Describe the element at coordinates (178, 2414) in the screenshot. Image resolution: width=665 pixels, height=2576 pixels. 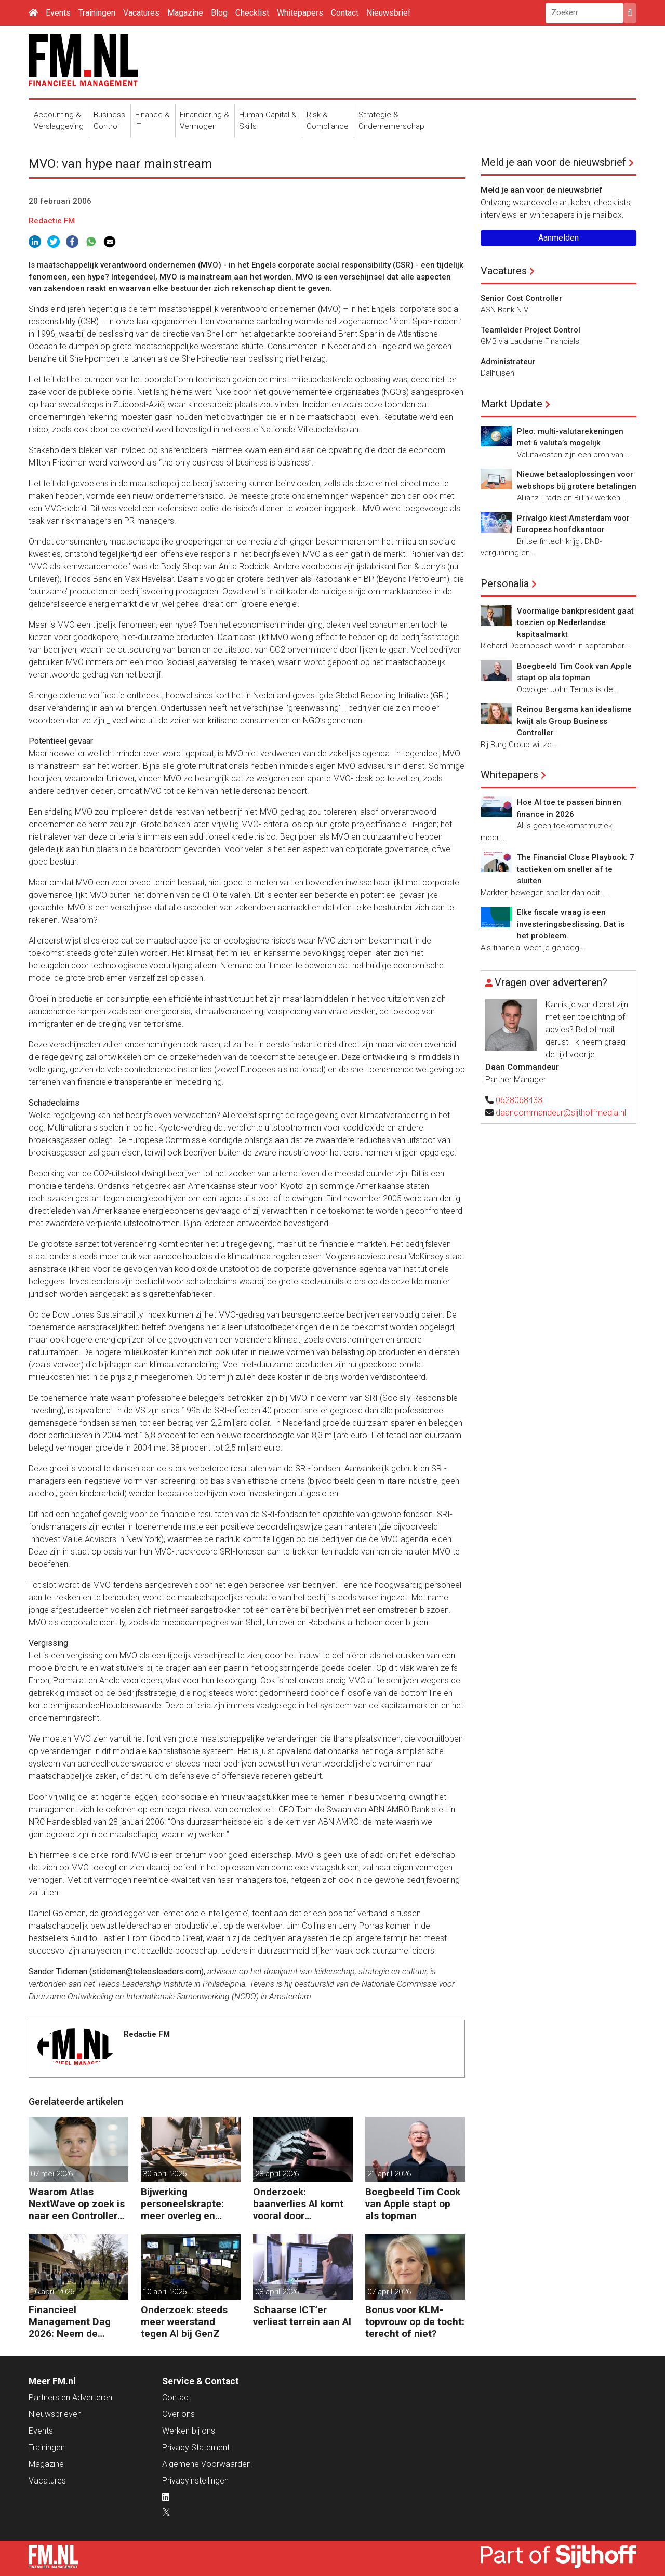
I see `Over ons` at that location.